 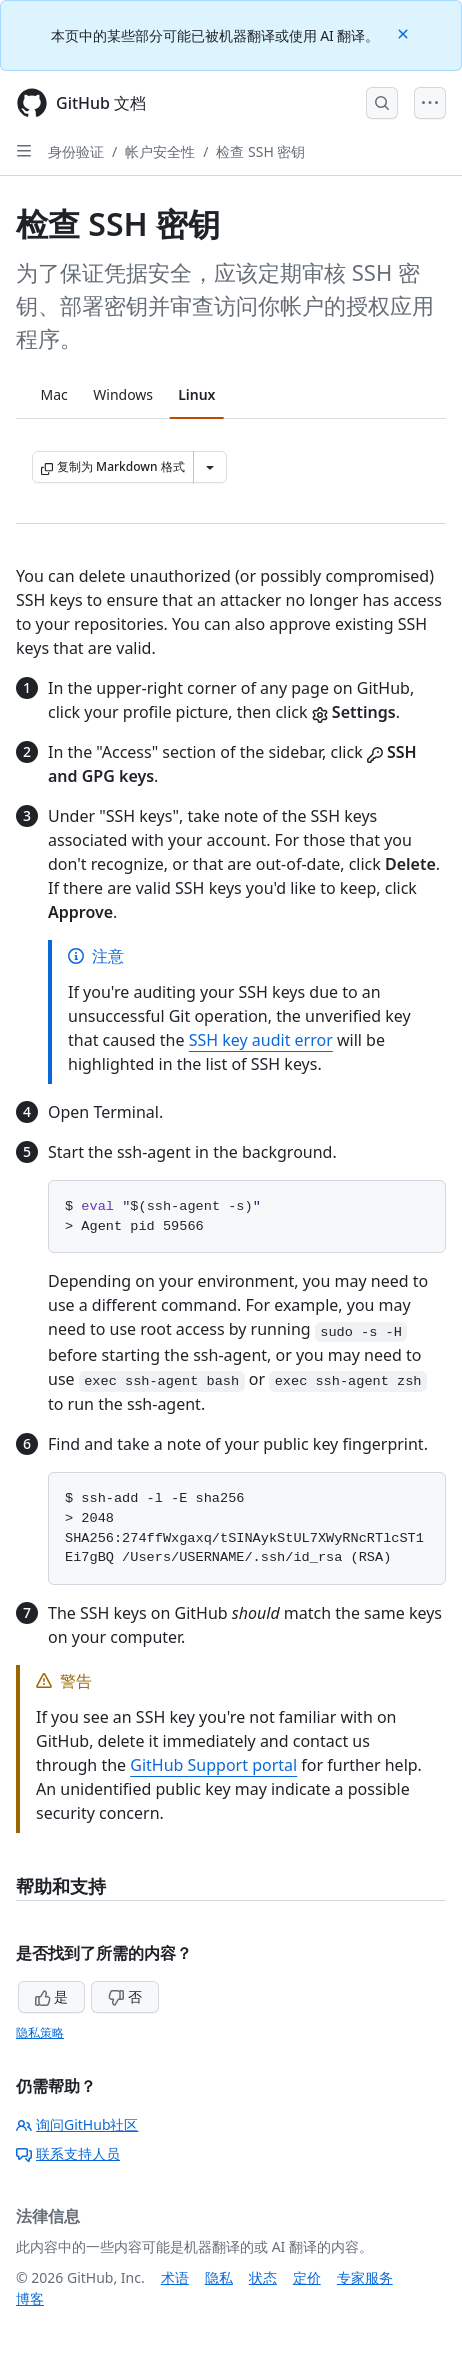 What do you see at coordinates (263, 2277) in the screenshot?
I see `状态` at bounding box center [263, 2277].